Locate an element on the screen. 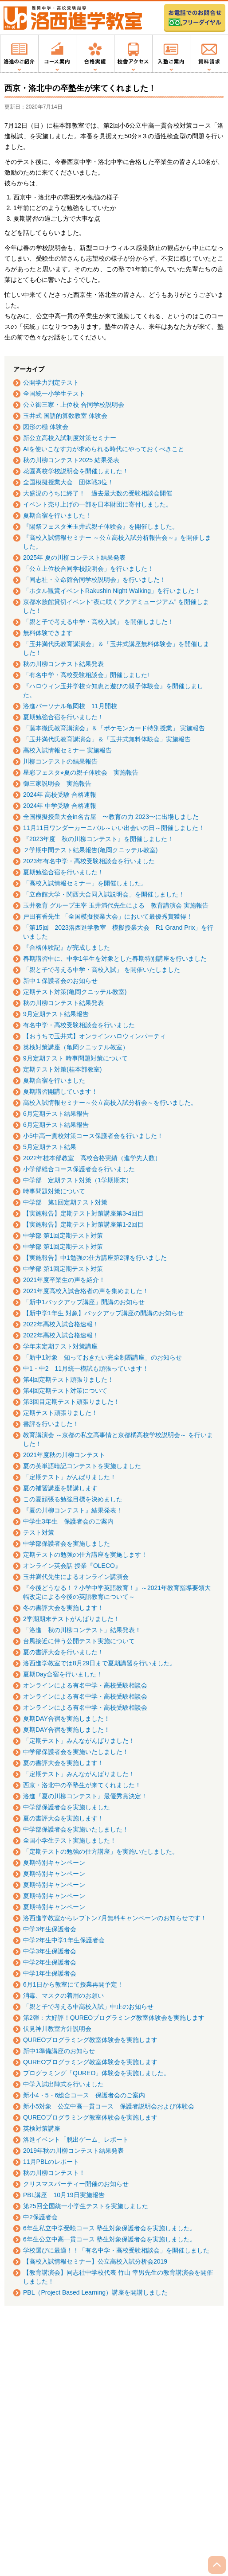  「玉井満代氏教育講演会」＆「玉井式無料体験会」実施報告 is located at coordinates (107, 739).